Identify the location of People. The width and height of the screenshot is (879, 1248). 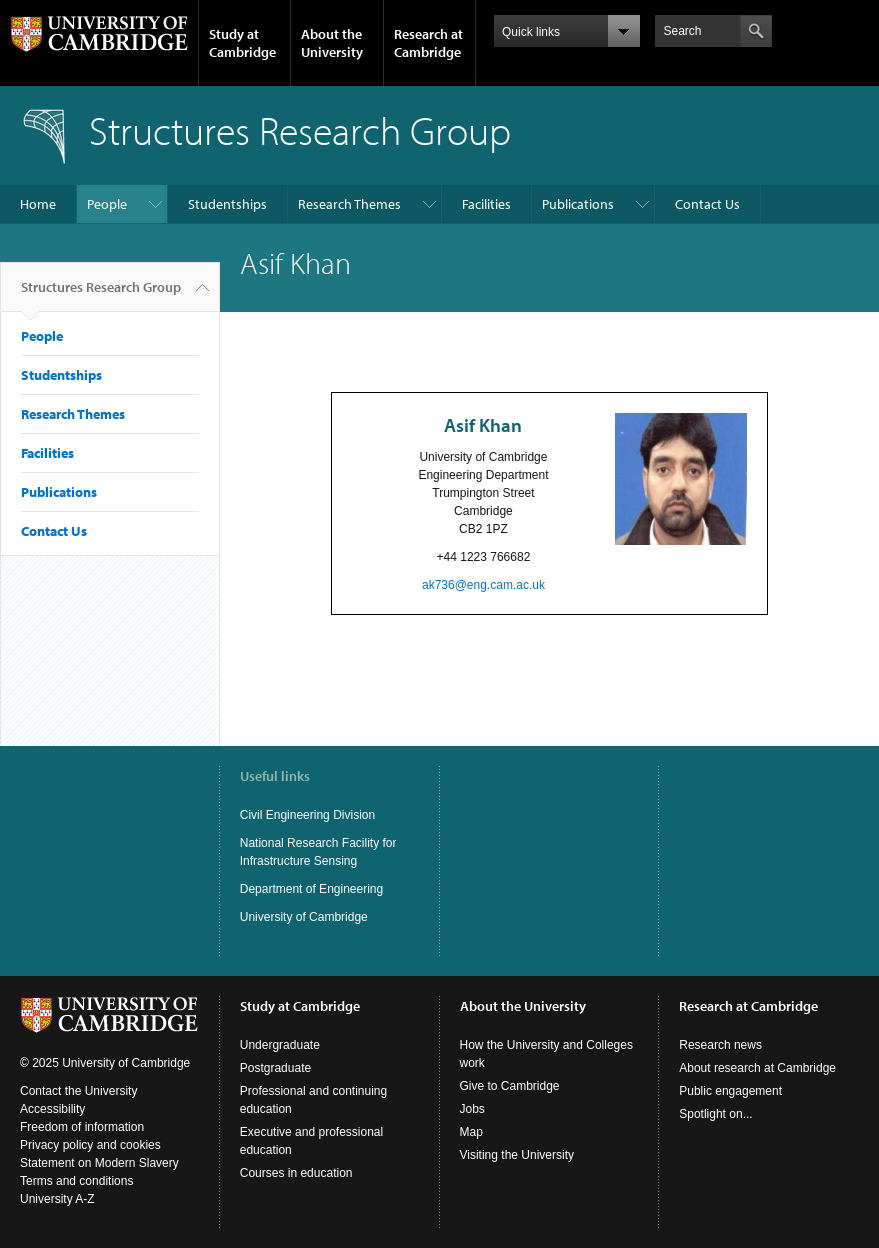
(107, 204).